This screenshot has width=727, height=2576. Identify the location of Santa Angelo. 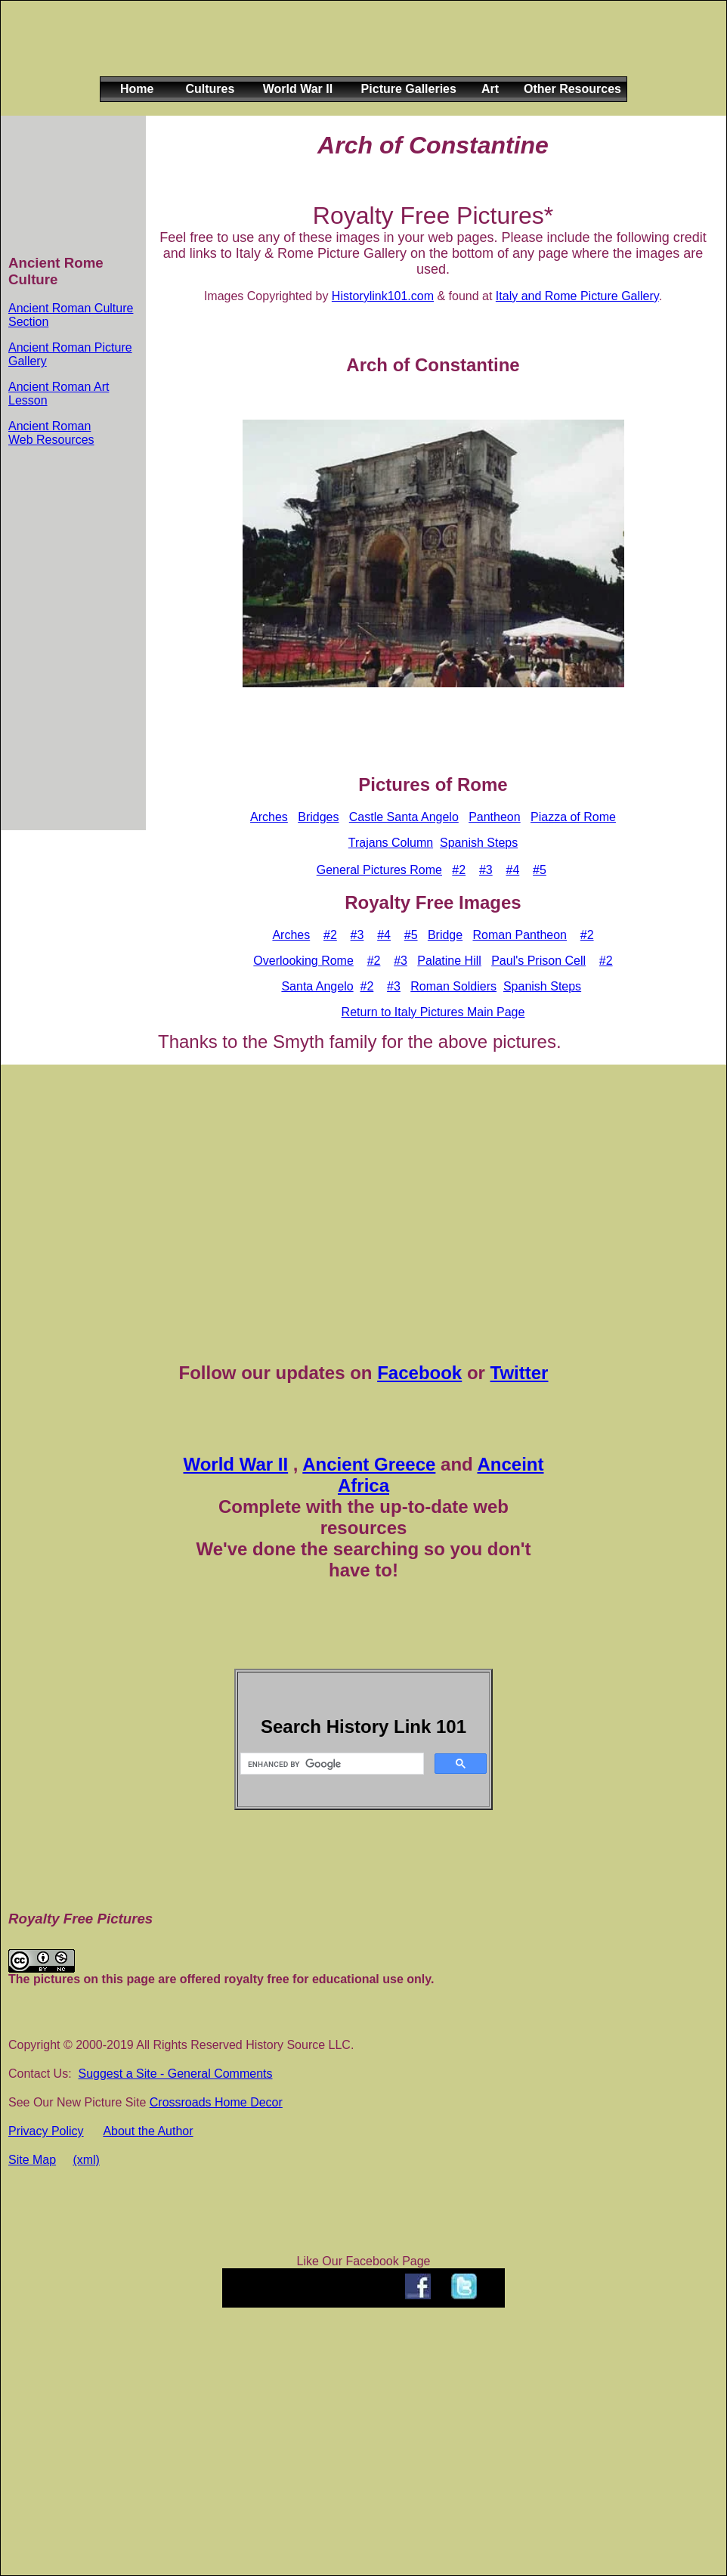
(317, 986).